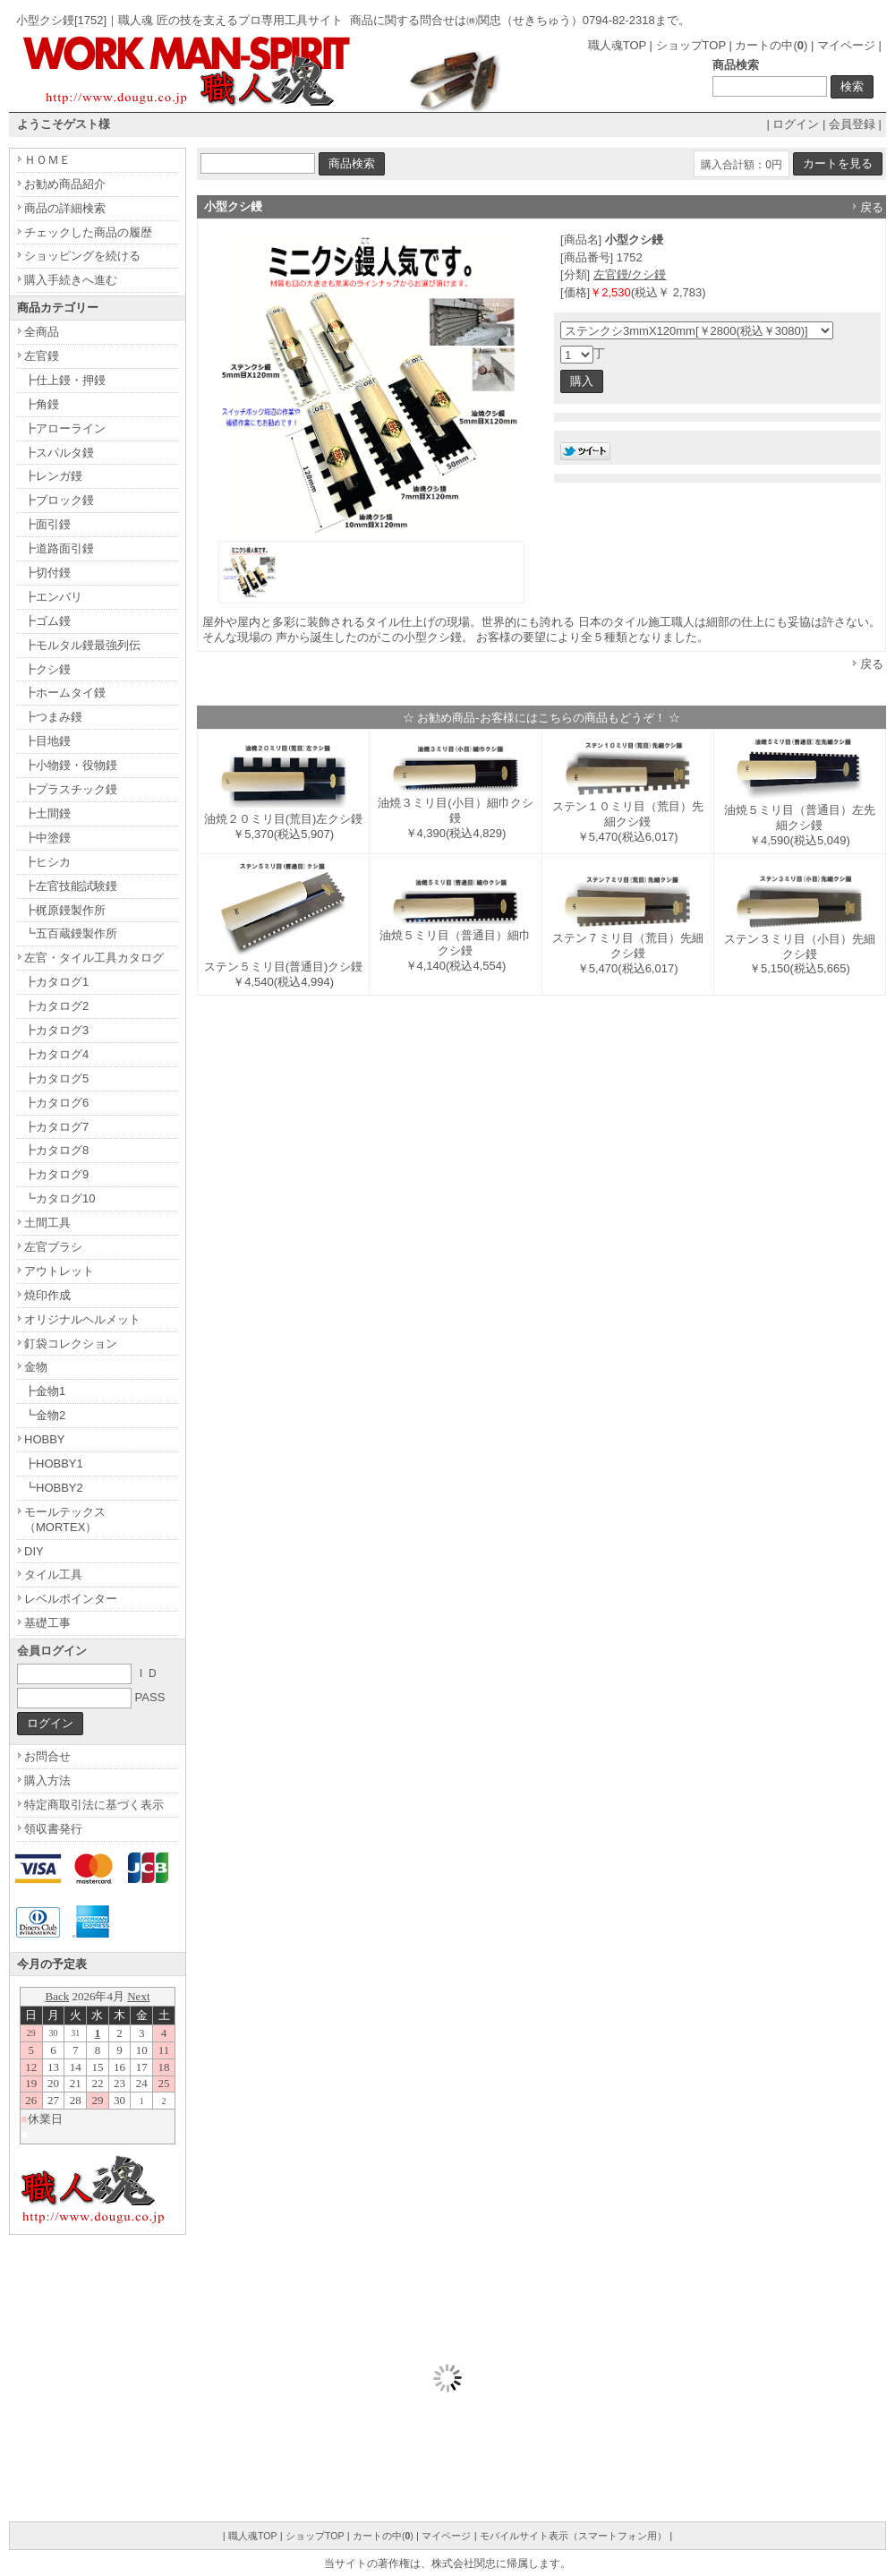  I want to click on 土間工具, so click(47, 1222).